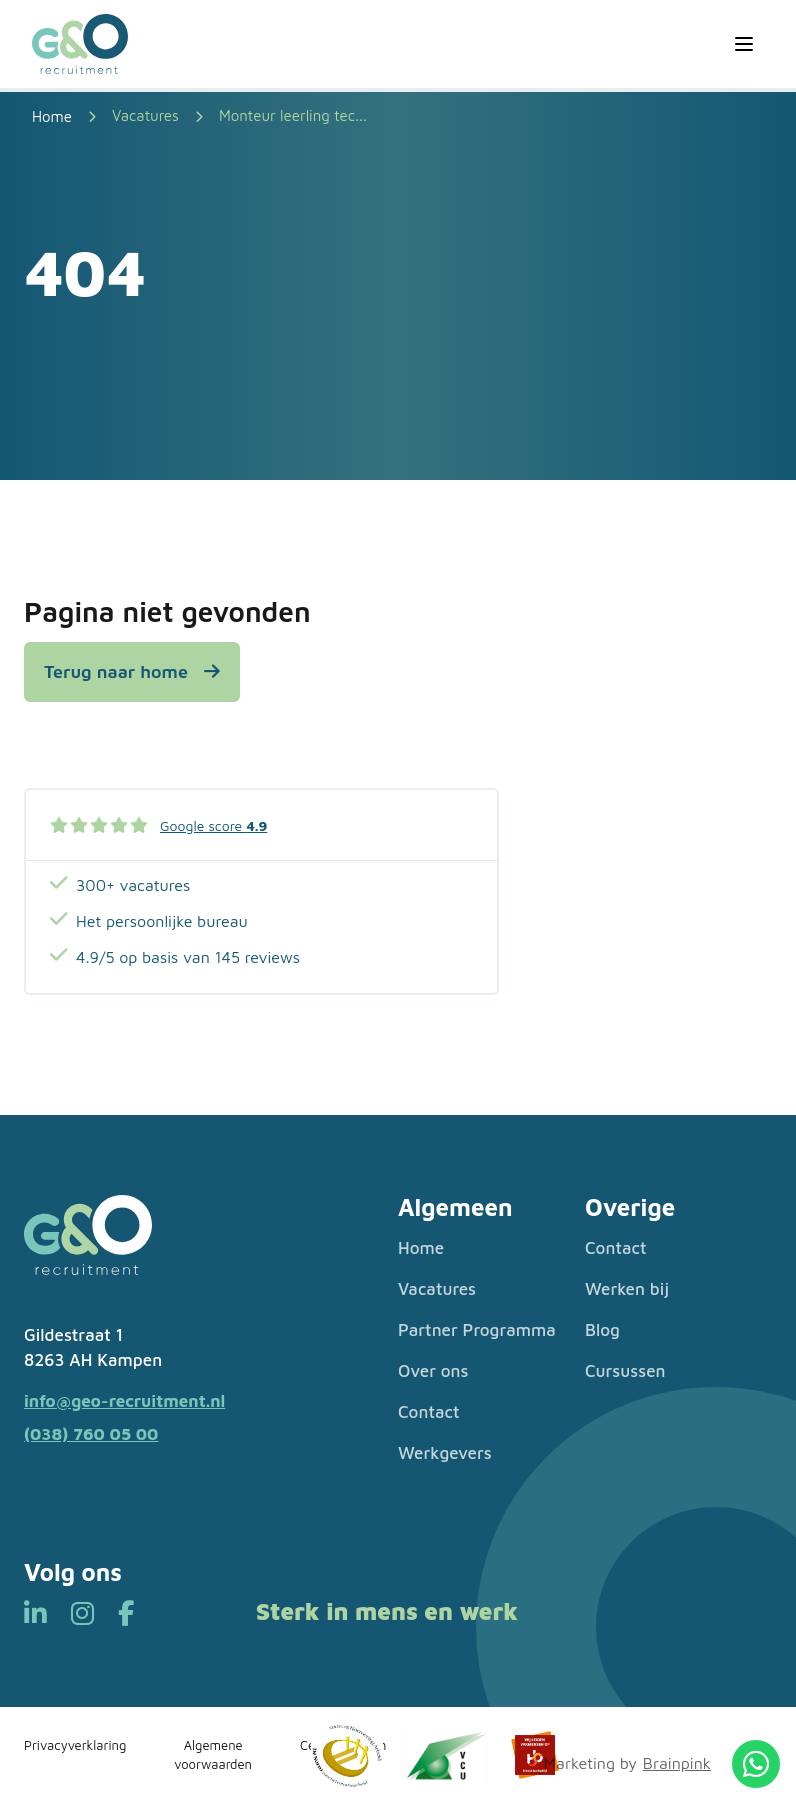 This screenshot has width=796, height=1804. I want to click on Blog, so click(602, 1330).